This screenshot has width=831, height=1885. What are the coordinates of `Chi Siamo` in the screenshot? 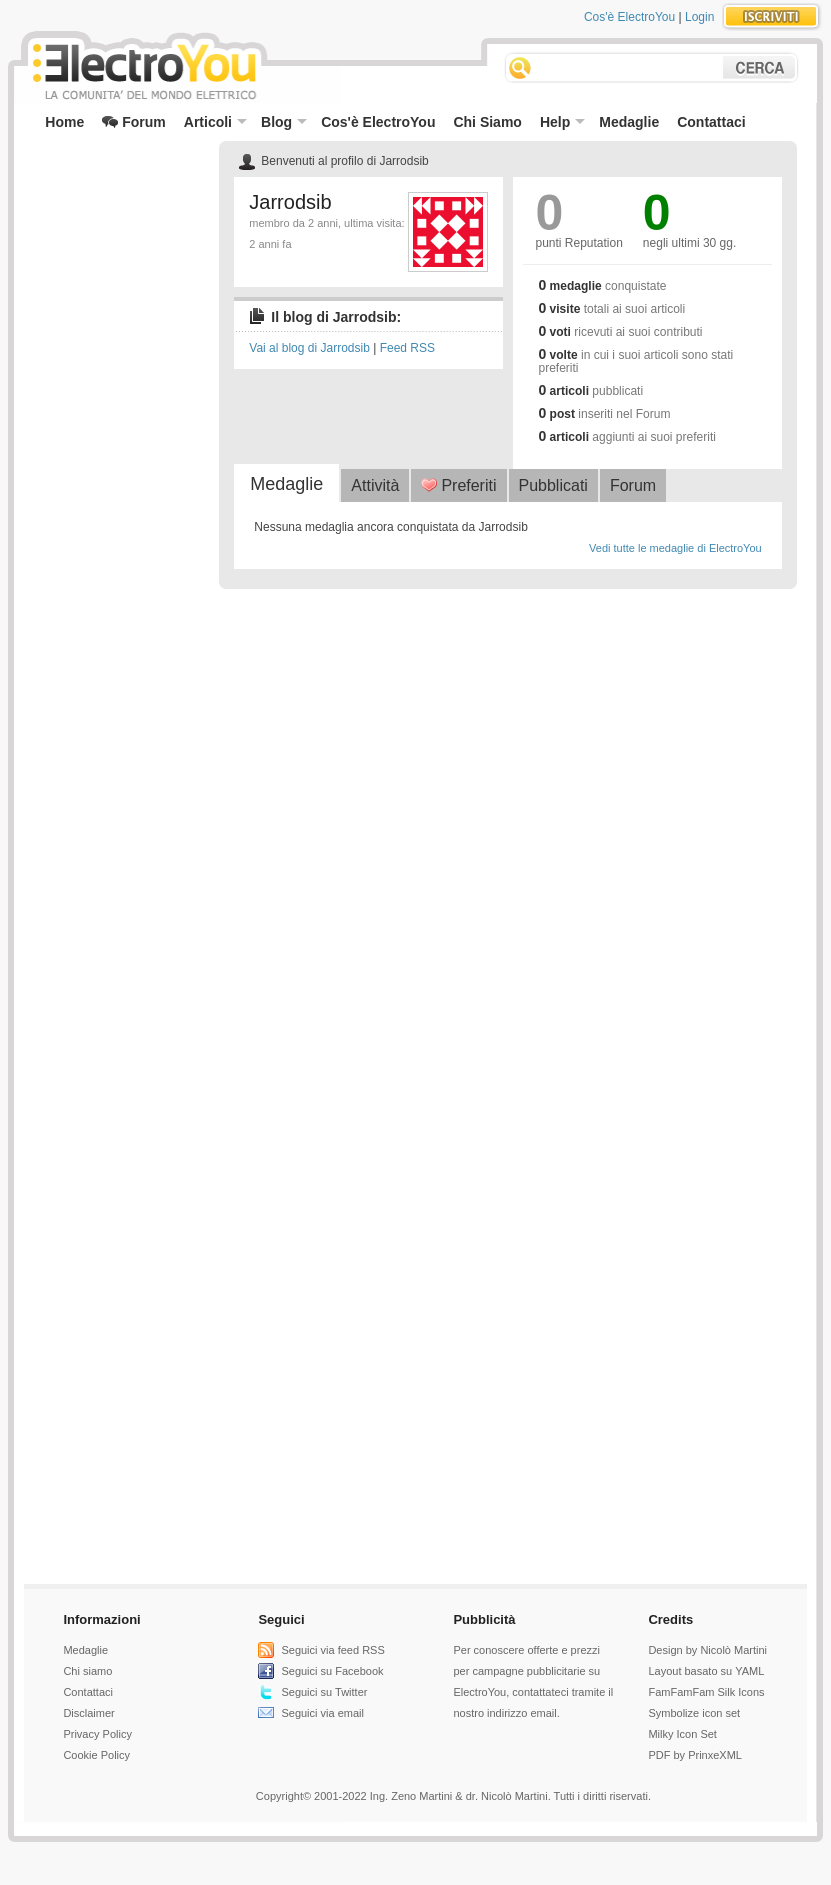 It's located at (487, 122).